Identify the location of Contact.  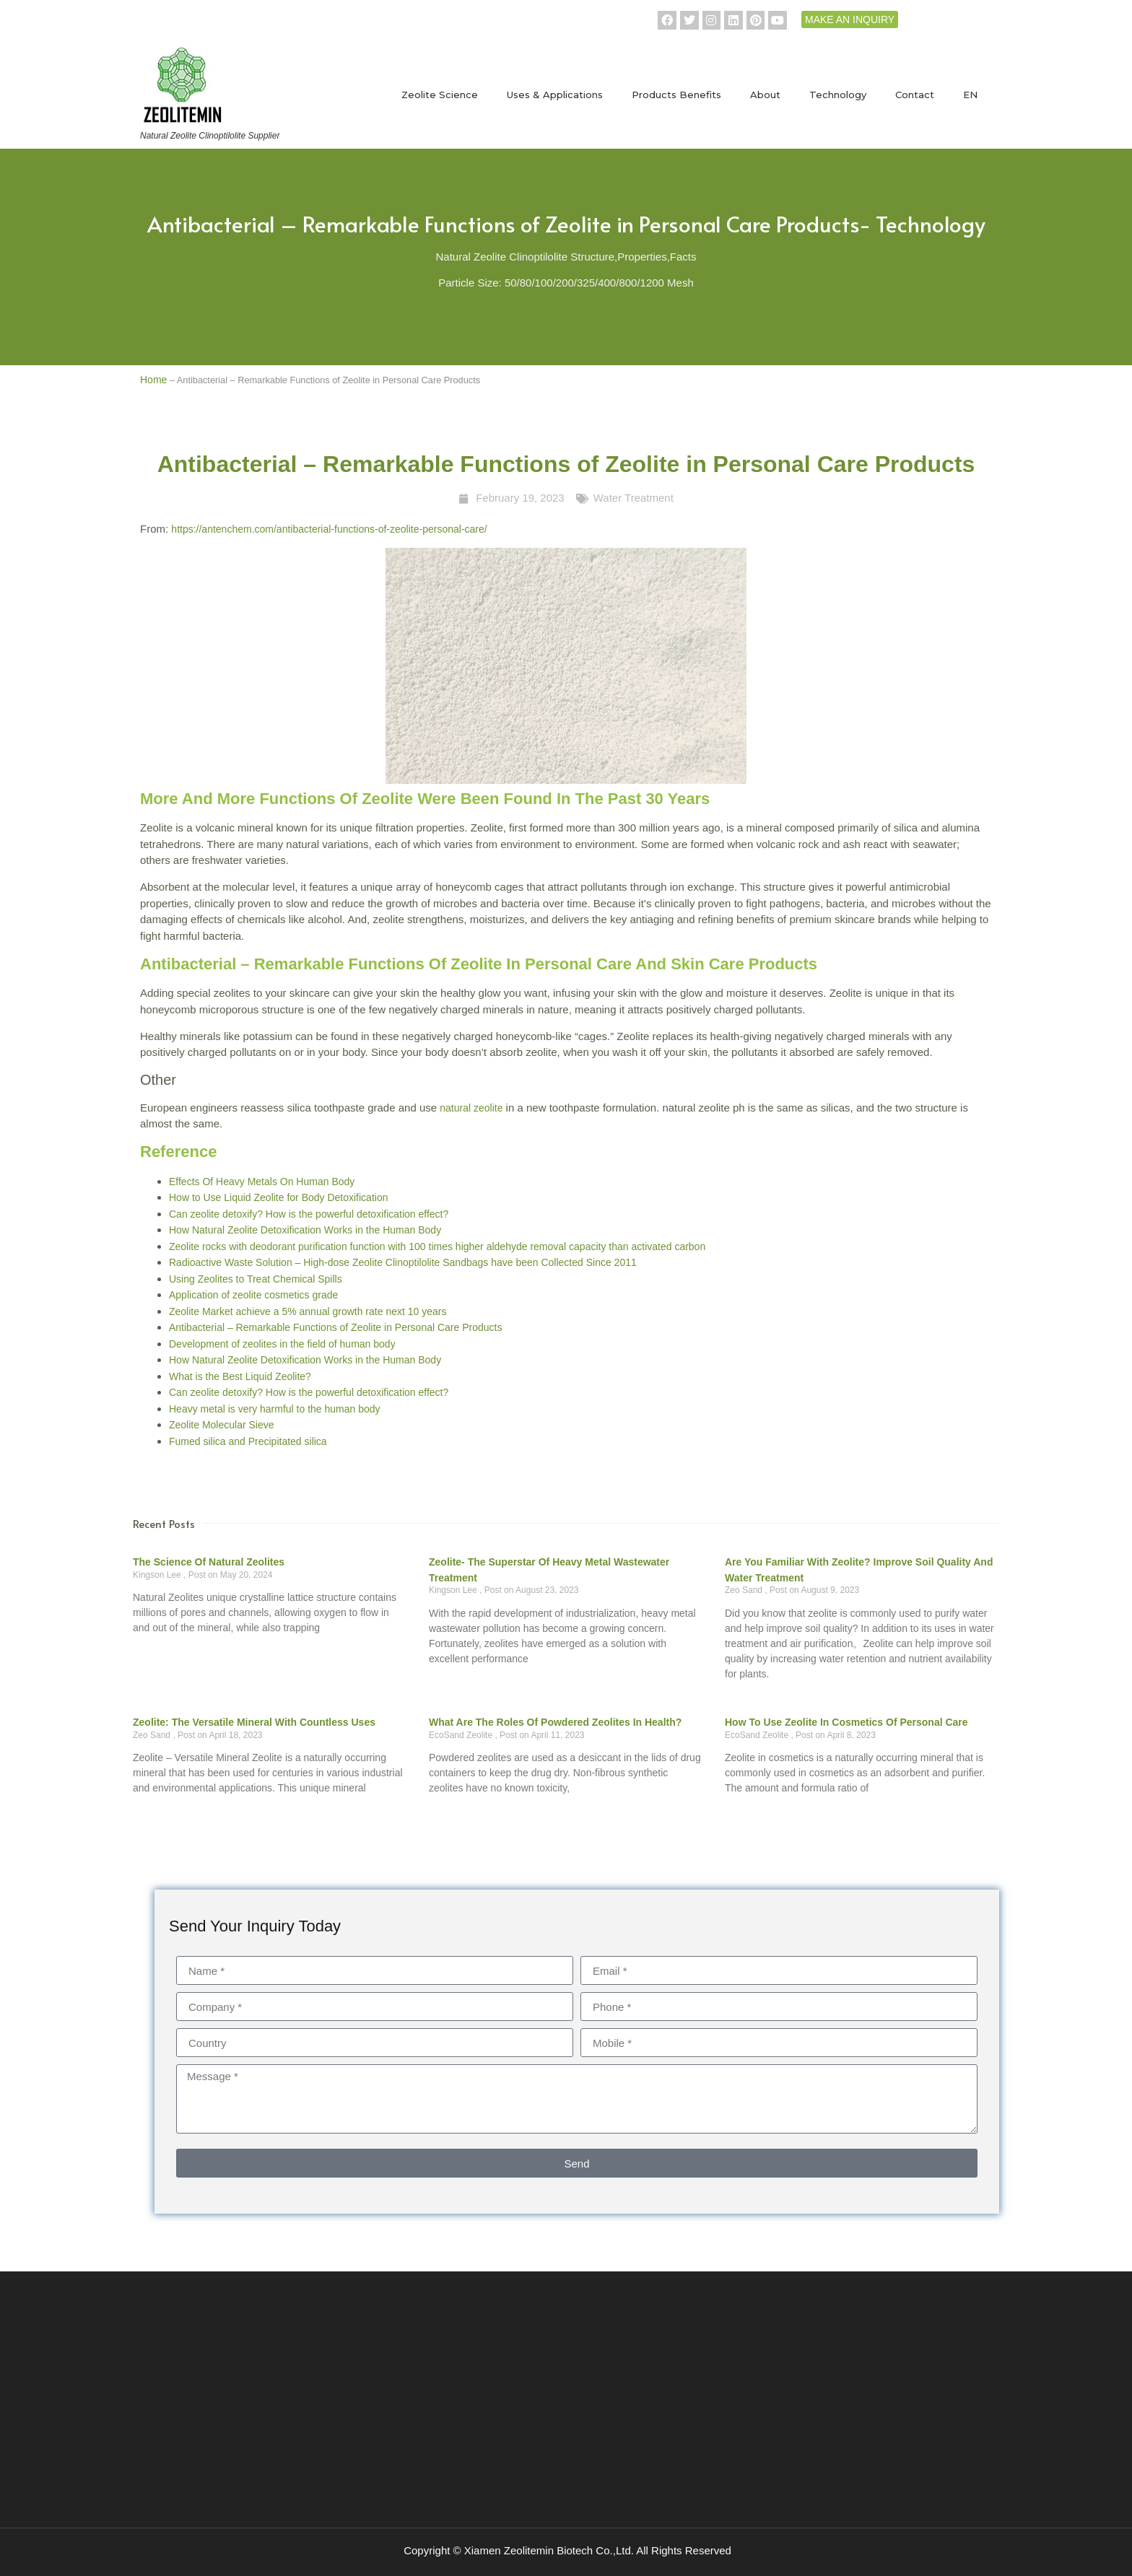
(914, 94).